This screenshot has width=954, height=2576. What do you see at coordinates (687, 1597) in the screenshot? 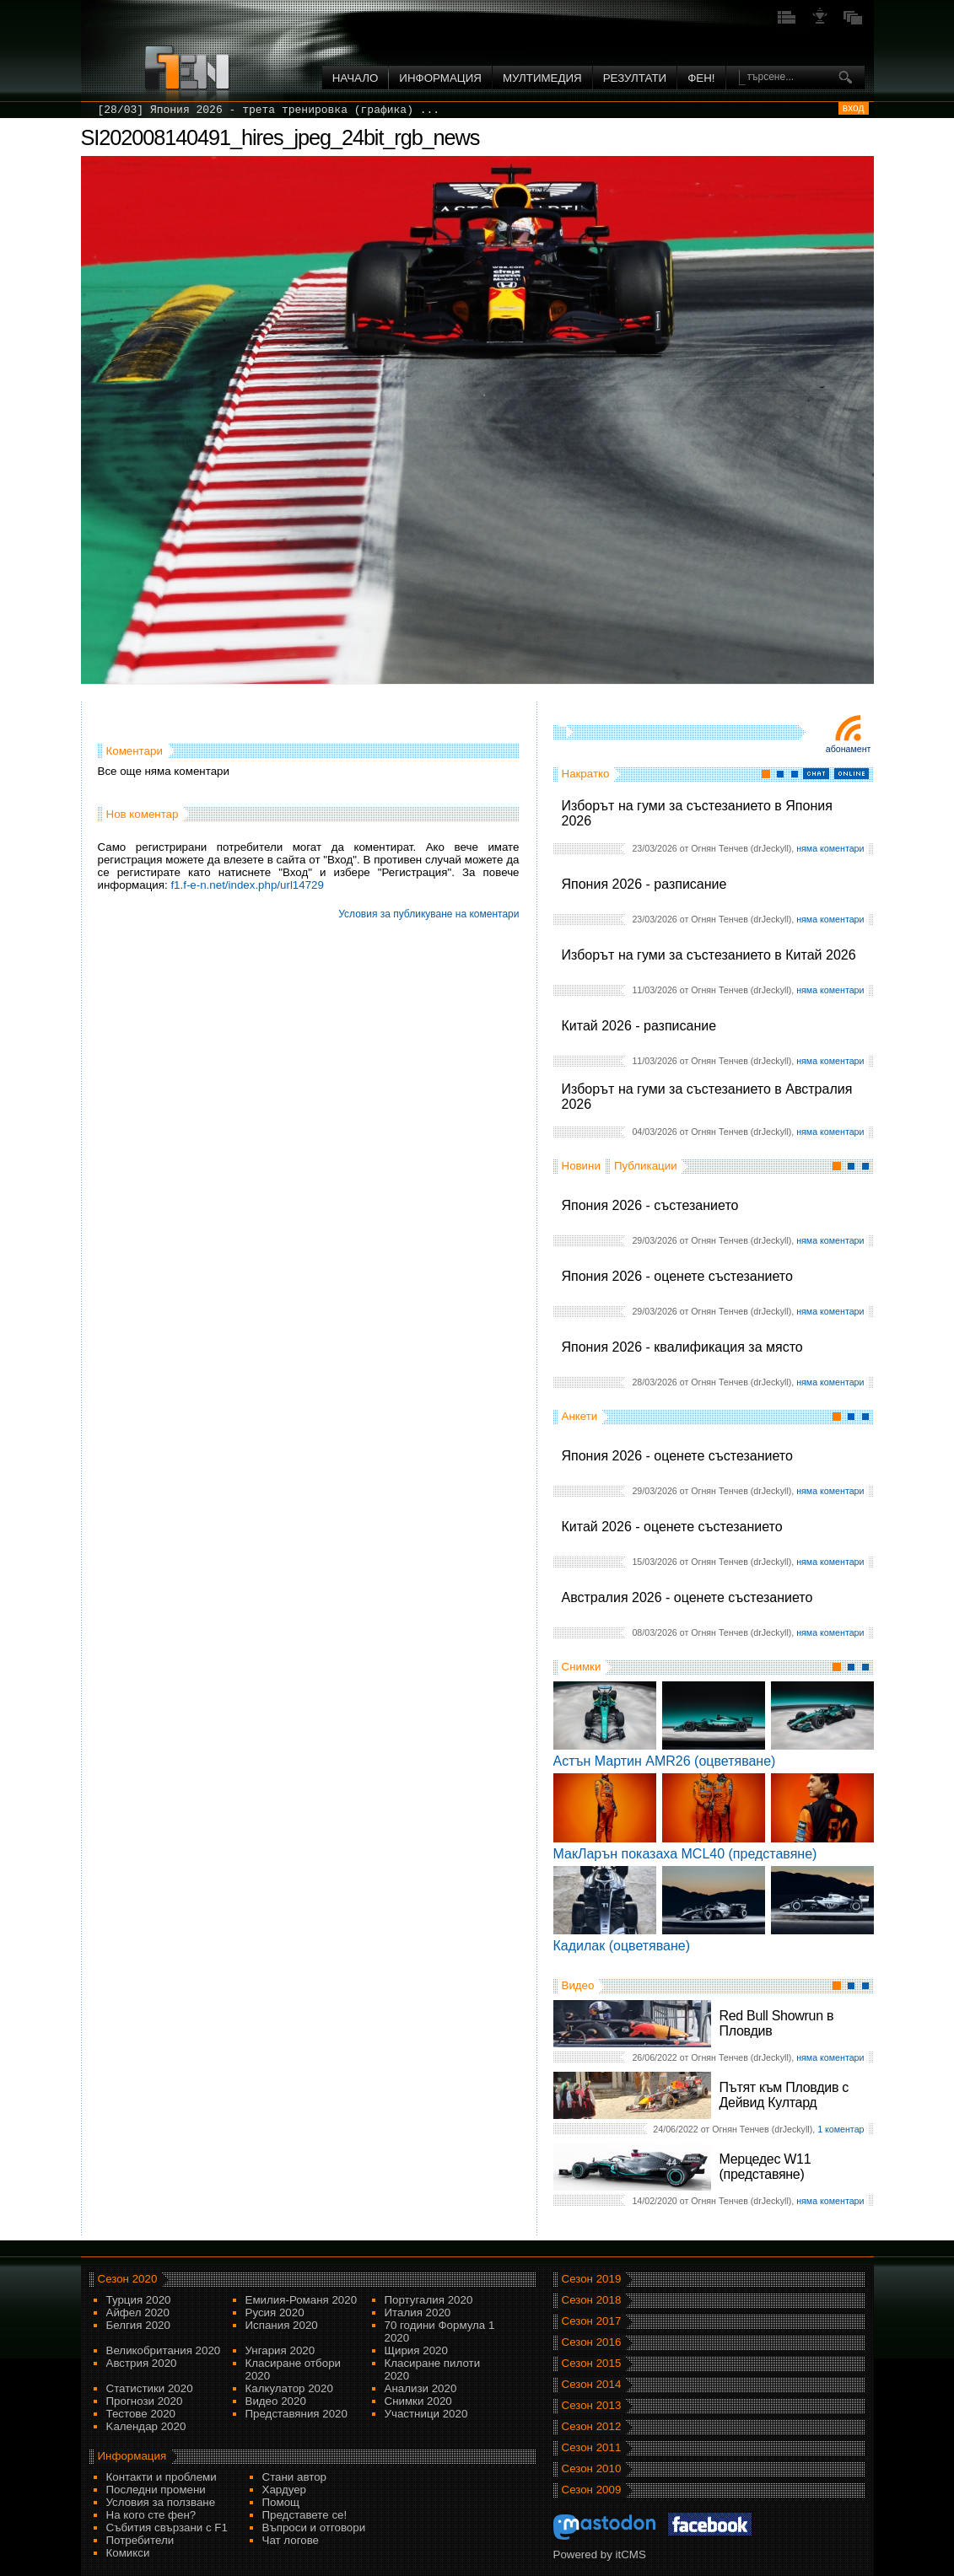
I see `Австралия 2026 - оценете състезанието` at bounding box center [687, 1597].